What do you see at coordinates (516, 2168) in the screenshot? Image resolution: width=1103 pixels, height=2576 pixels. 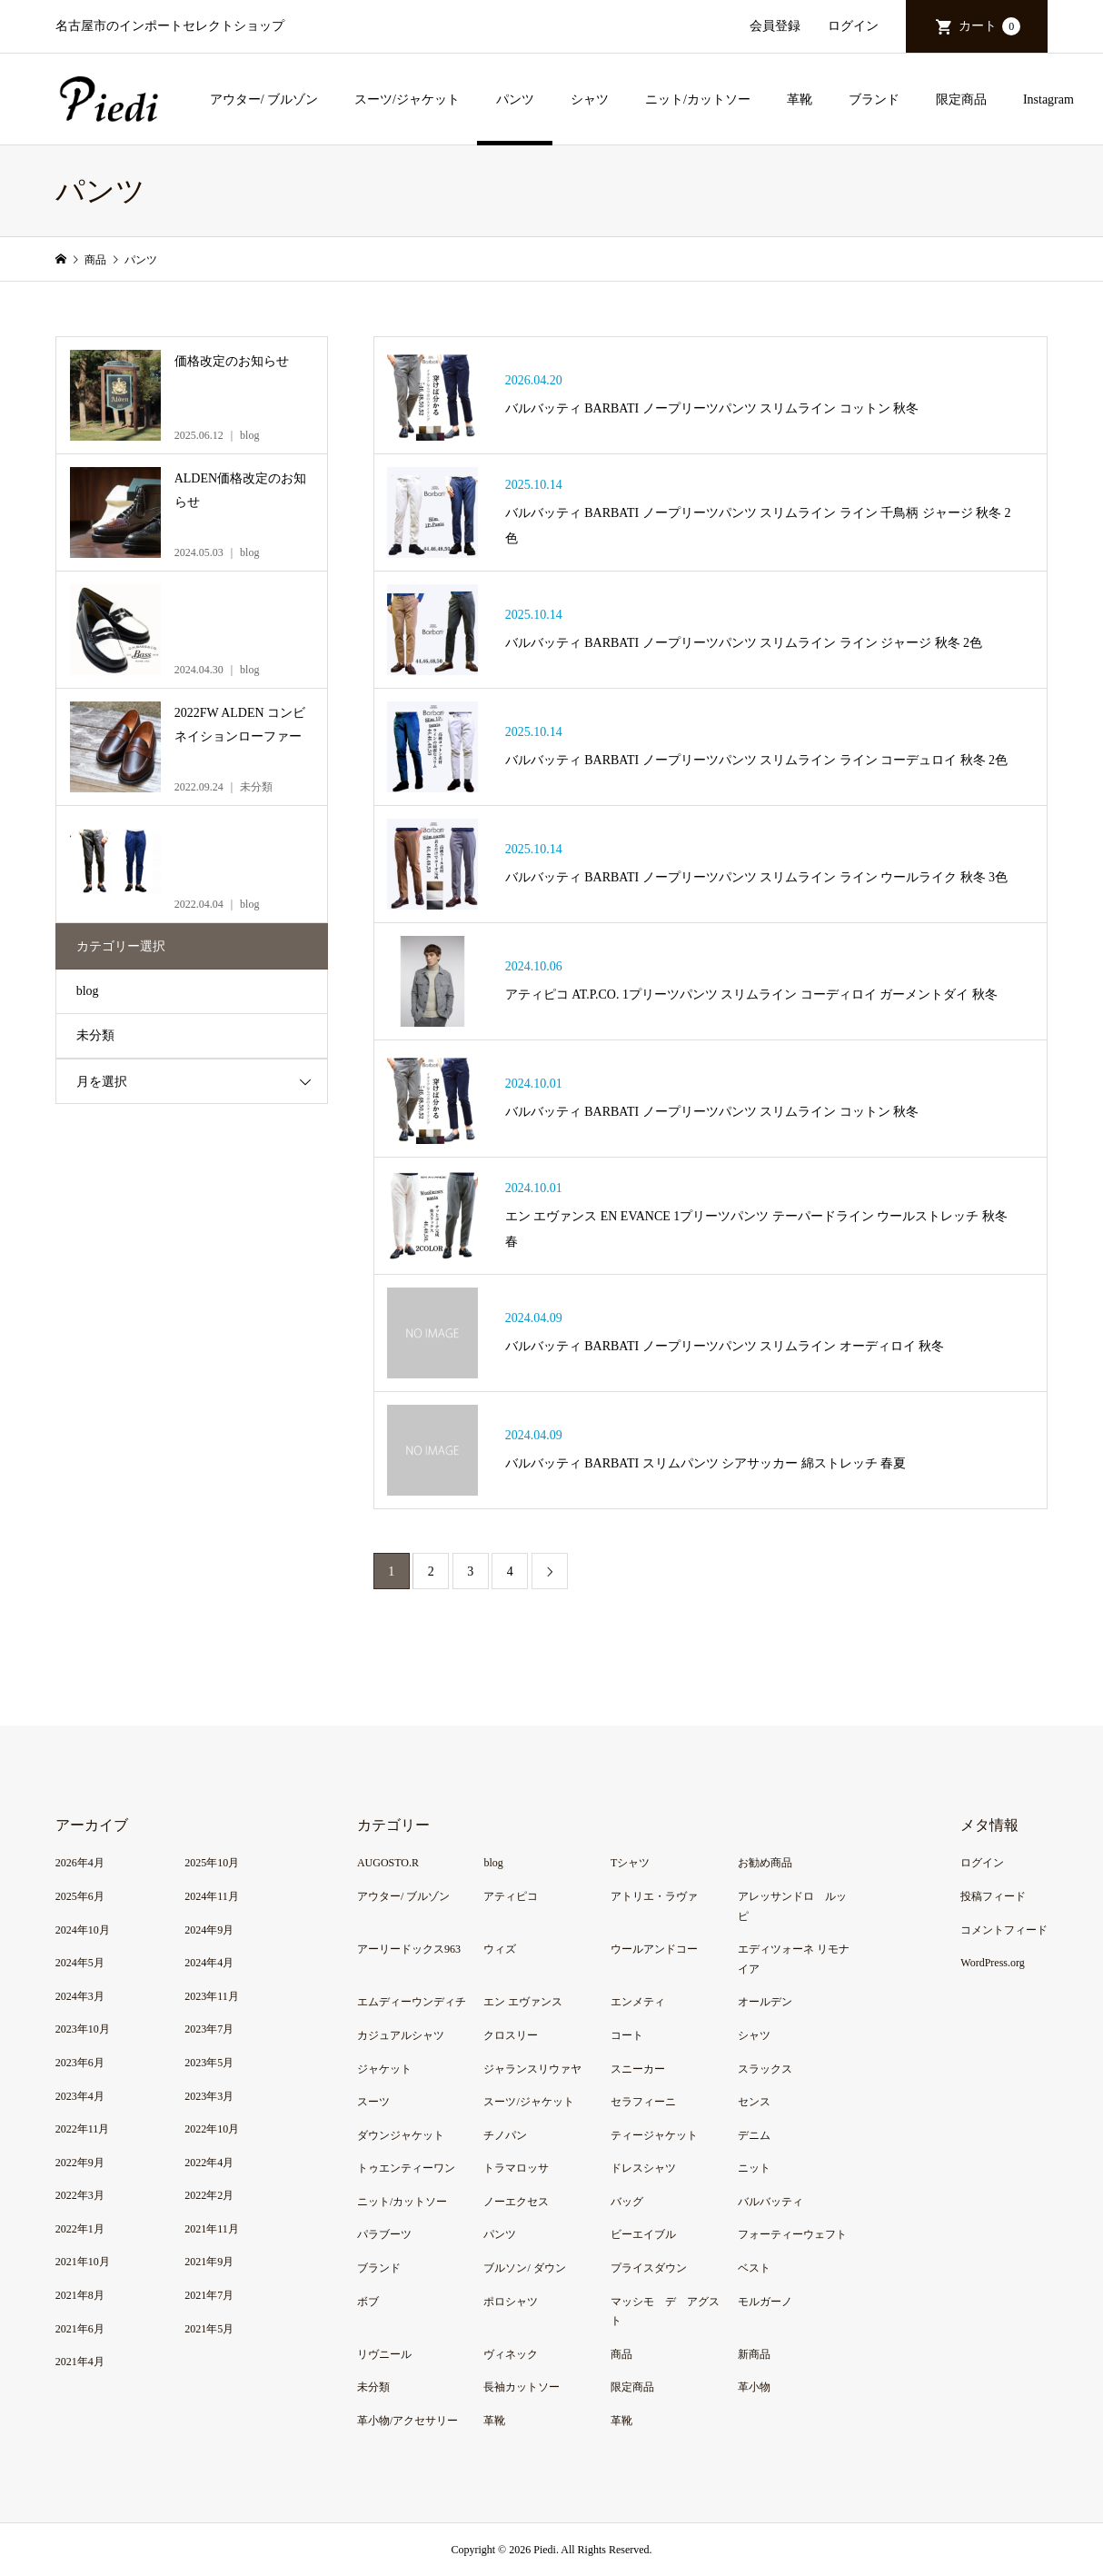 I see `トラマロッサ` at bounding box center [516, 2168].